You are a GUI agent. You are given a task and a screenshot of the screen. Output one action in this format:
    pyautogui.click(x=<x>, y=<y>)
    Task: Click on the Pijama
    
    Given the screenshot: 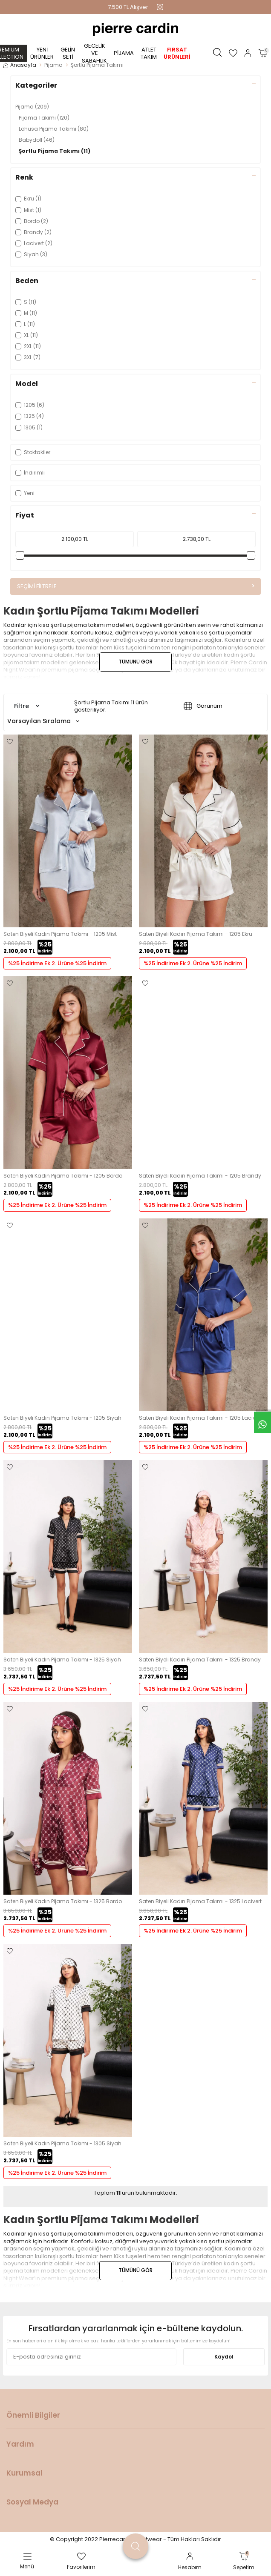 What is the action you would take?
    pyautogui.click(x=124, y=53)
    